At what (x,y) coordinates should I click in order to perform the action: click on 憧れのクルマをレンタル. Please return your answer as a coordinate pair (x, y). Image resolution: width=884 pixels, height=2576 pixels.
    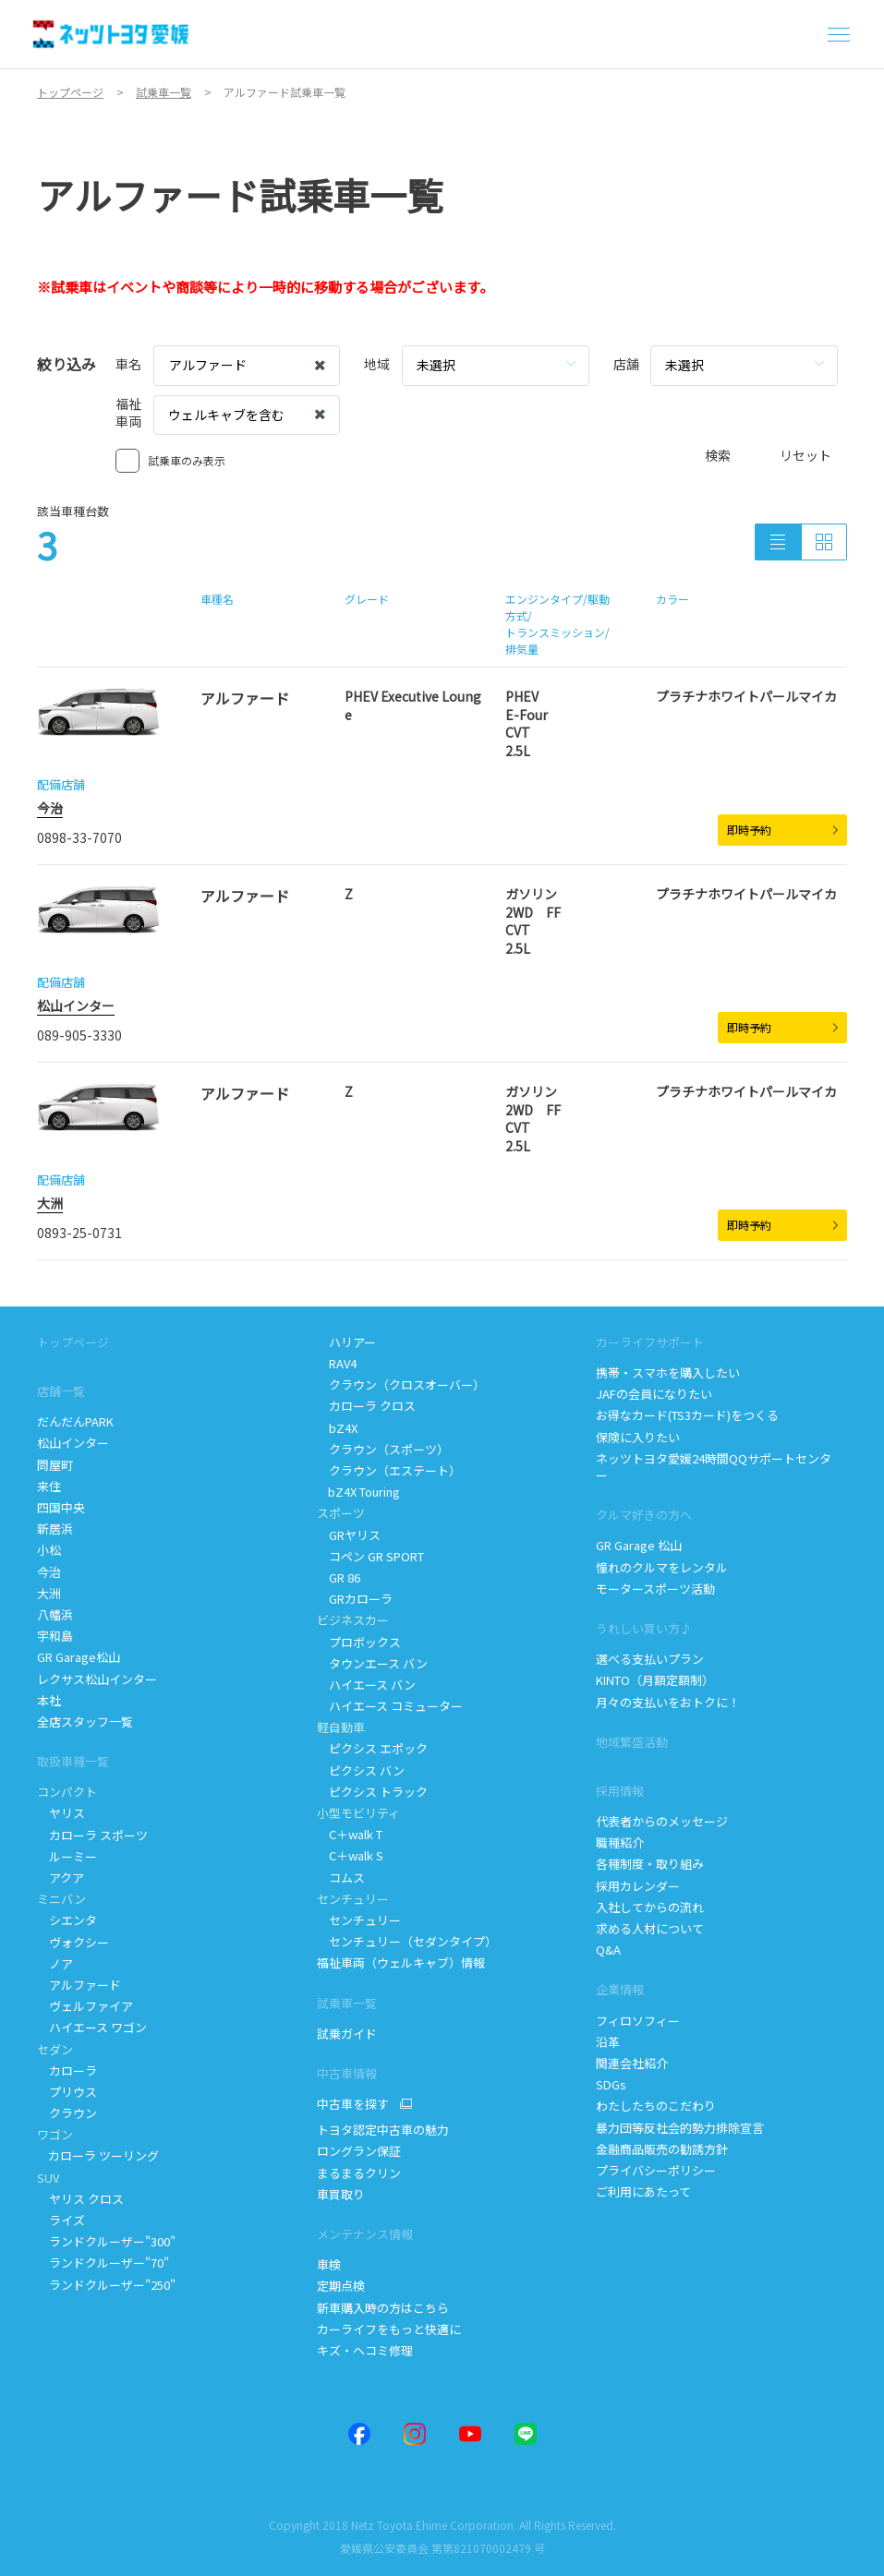
    Looking at the image, I should click on (662, 1567).